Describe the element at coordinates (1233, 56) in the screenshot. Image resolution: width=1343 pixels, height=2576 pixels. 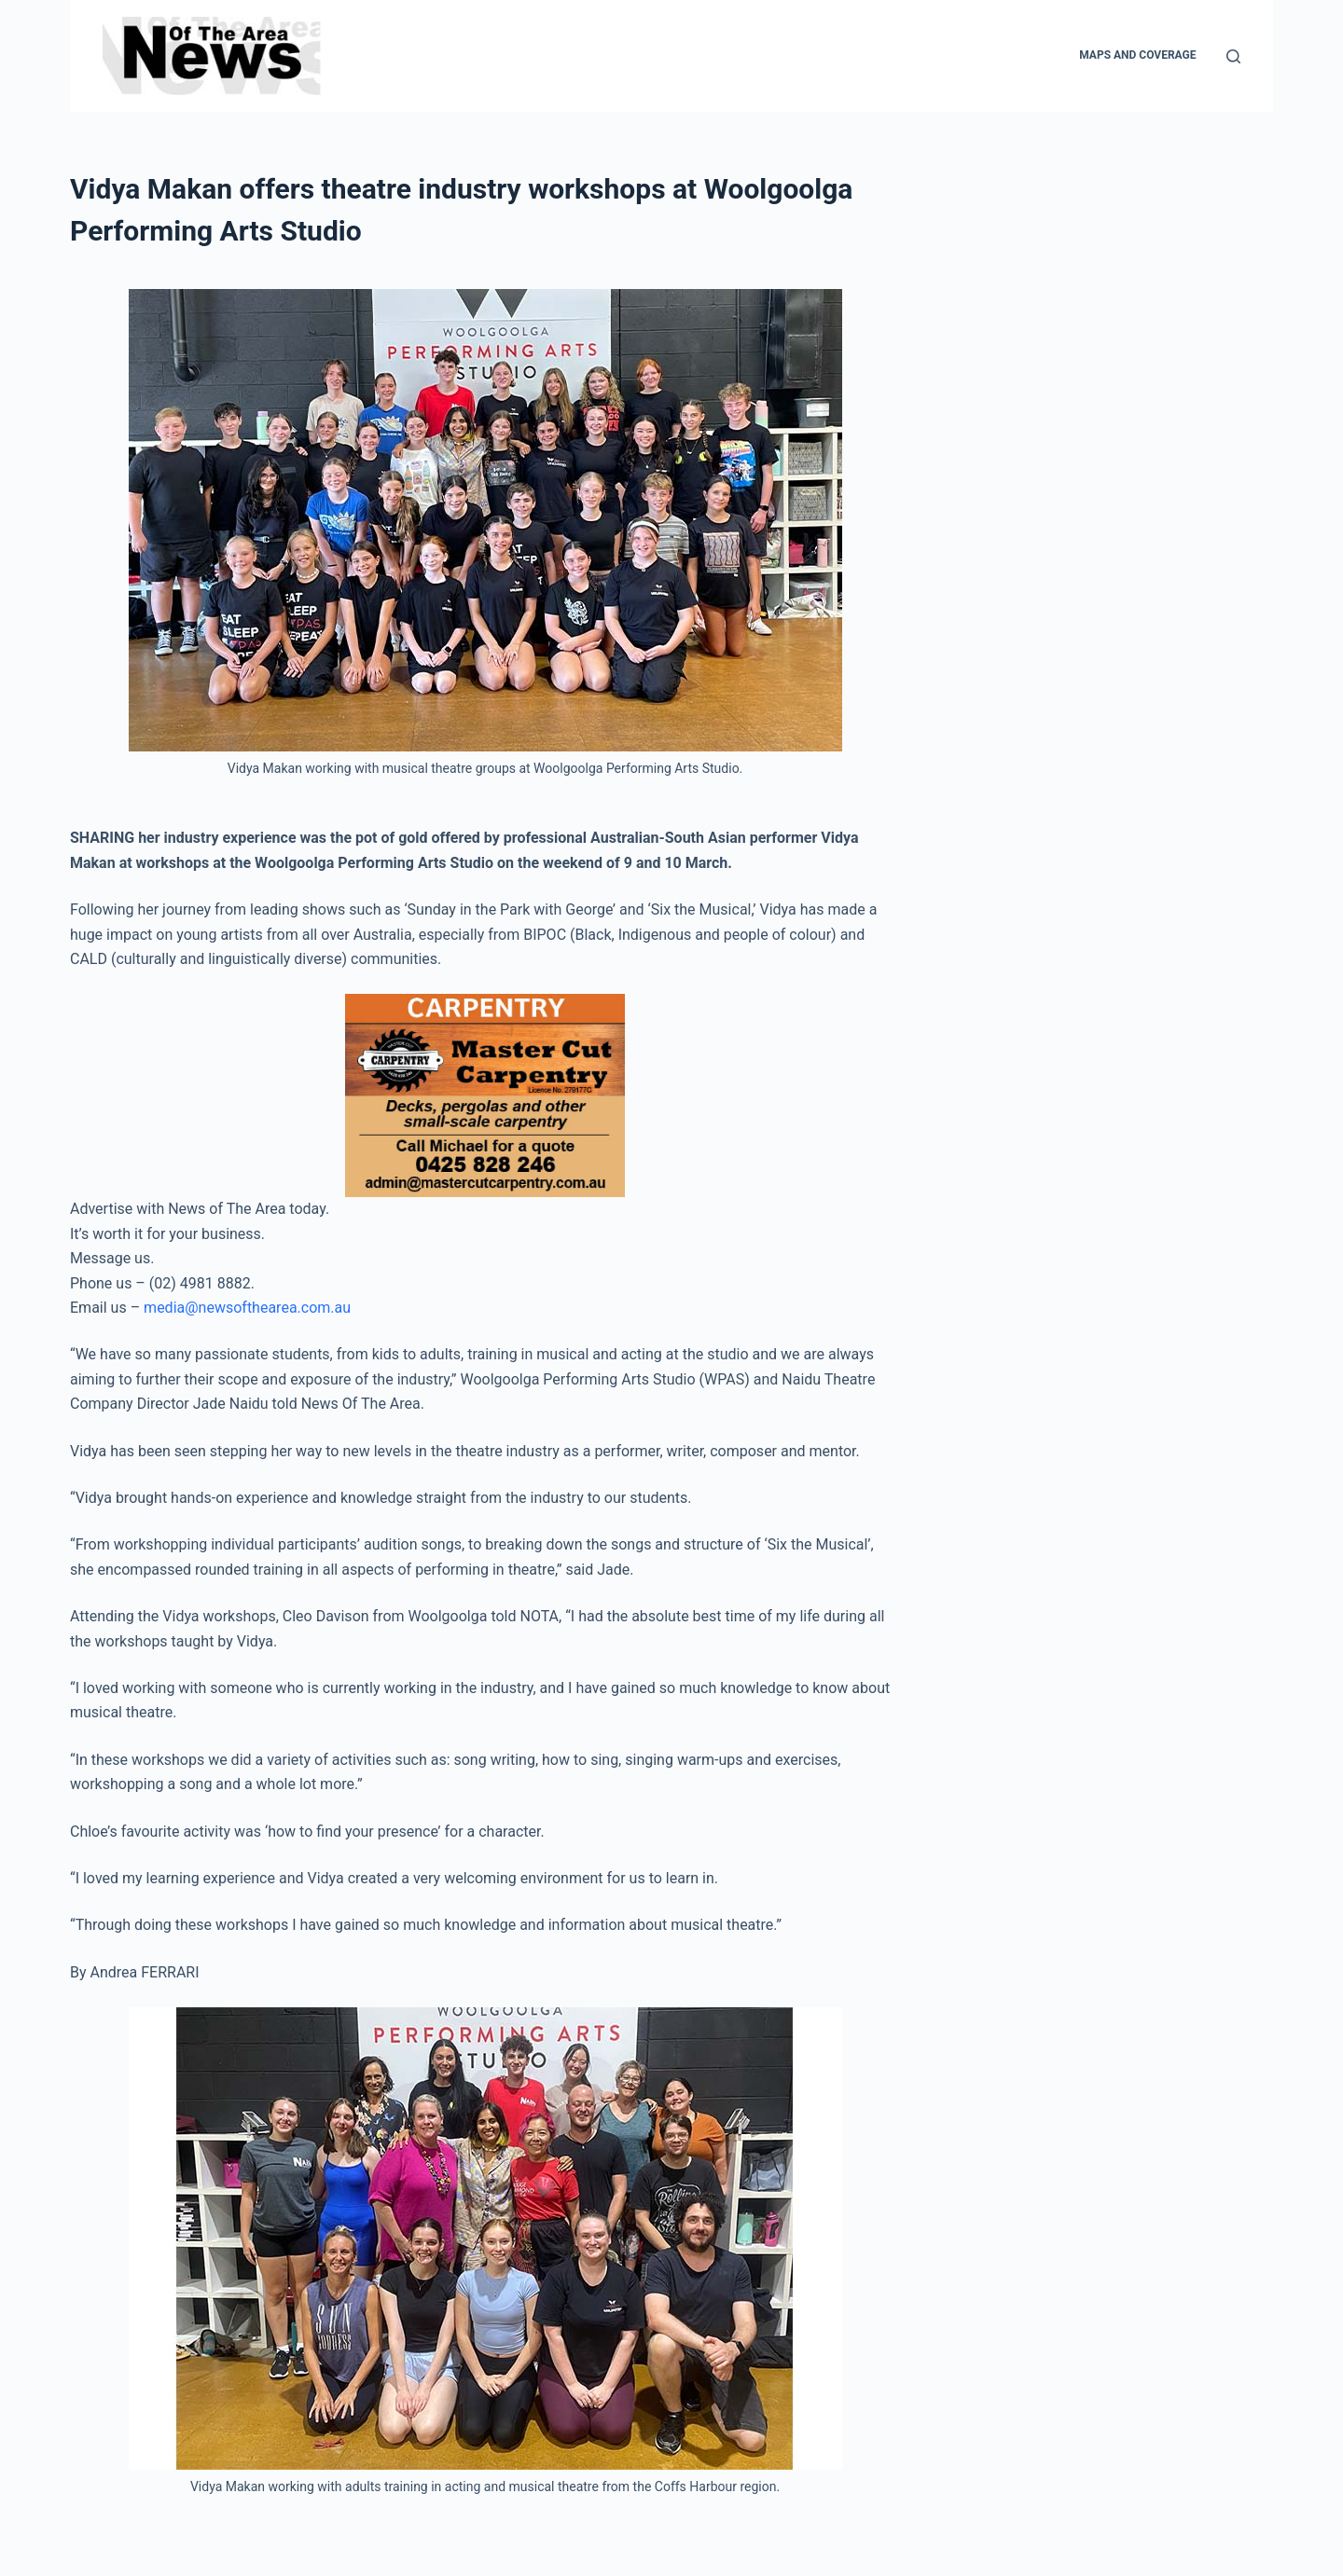
I see `[Search]` at that location.